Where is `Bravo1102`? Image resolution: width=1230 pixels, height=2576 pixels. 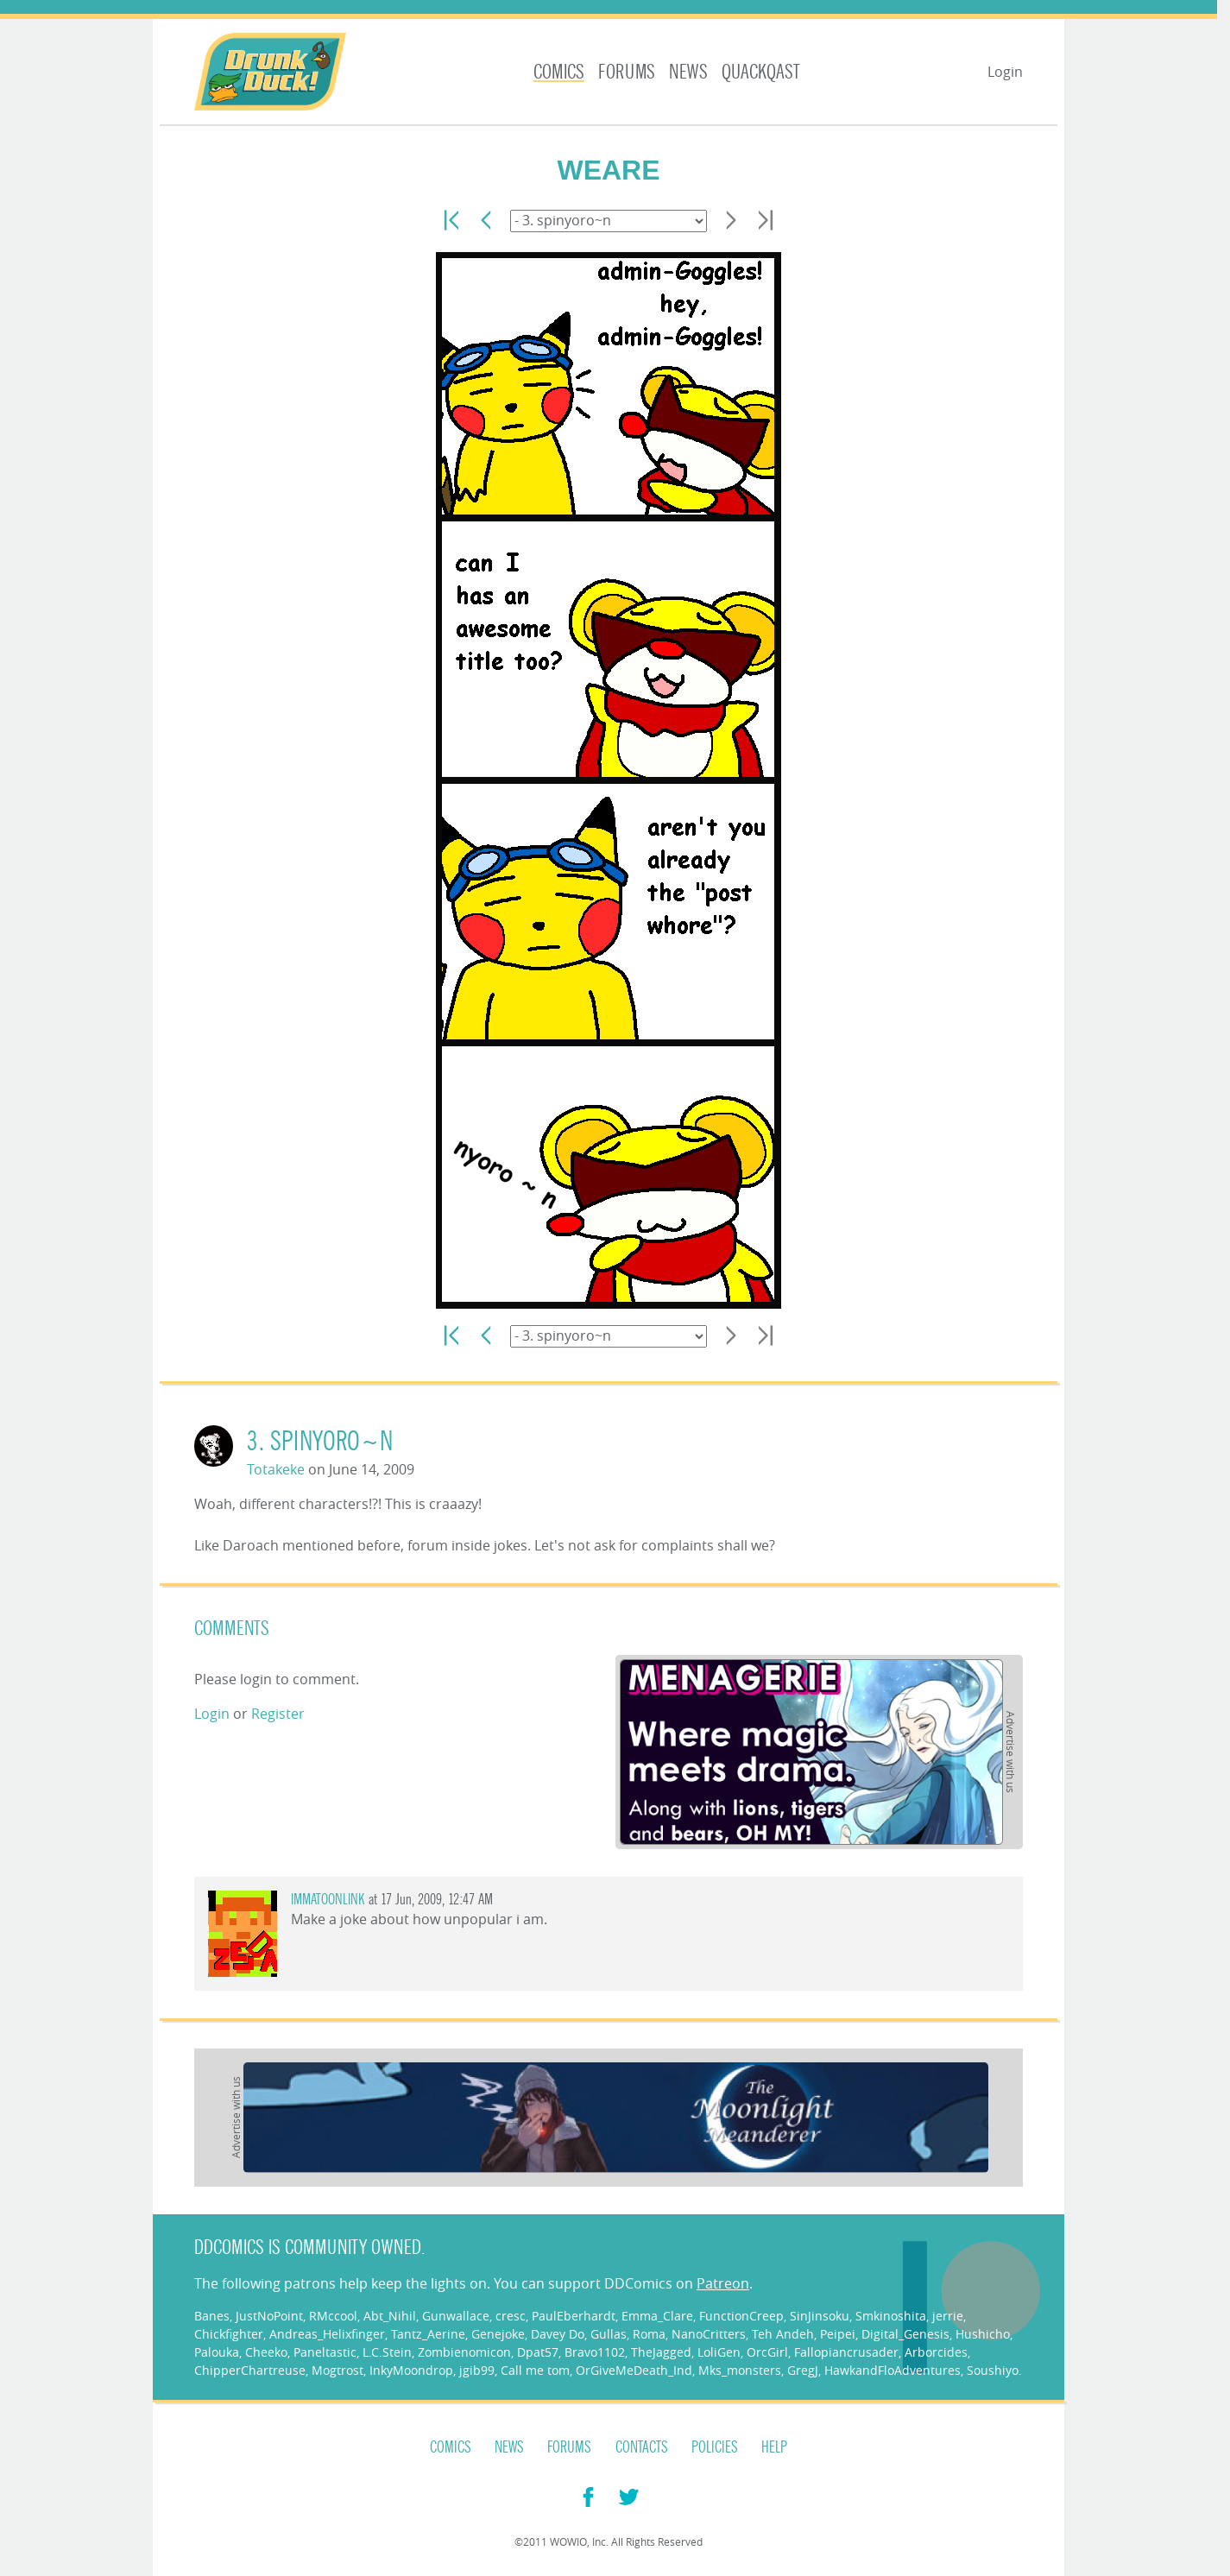 Bravo1102 is located at coordinates (595, 2352).